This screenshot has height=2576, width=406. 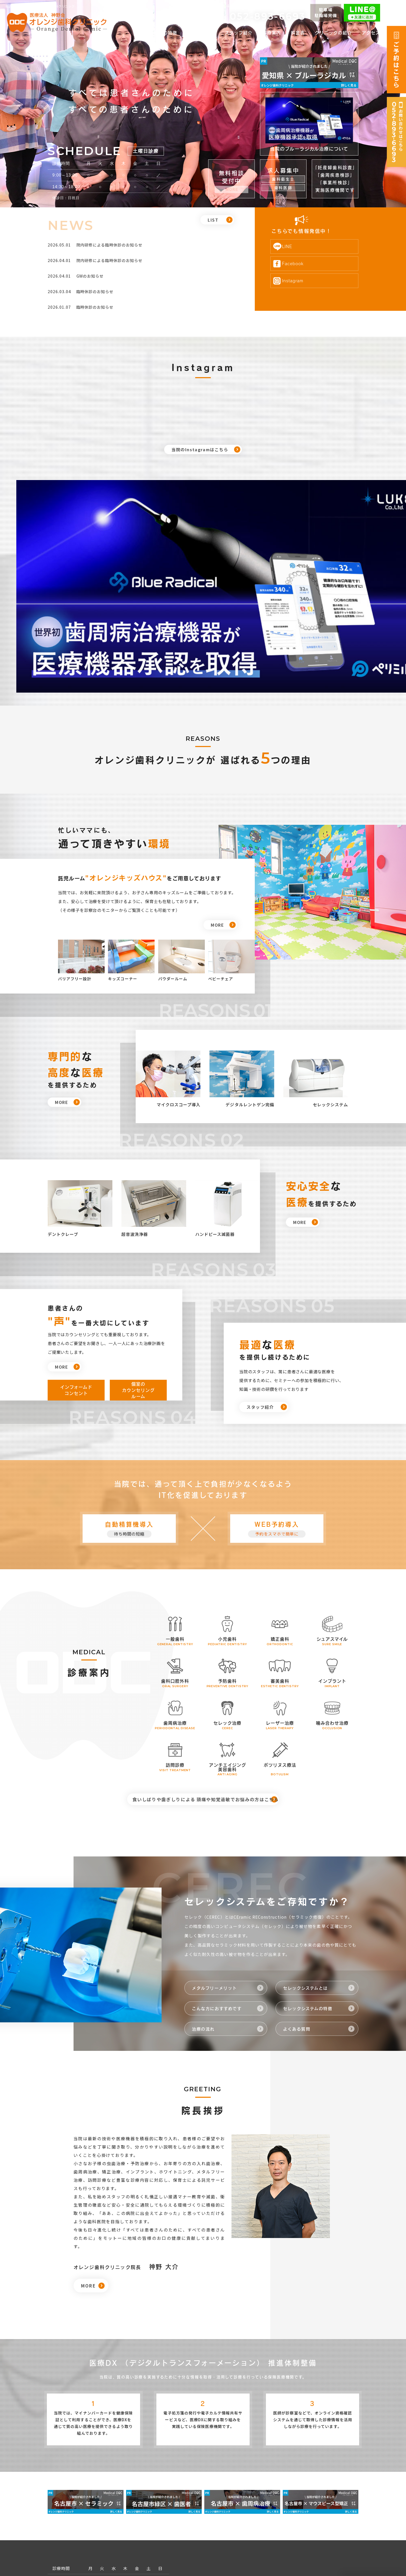 I want to click on 予防歯科, so click(x=222, y=1577).